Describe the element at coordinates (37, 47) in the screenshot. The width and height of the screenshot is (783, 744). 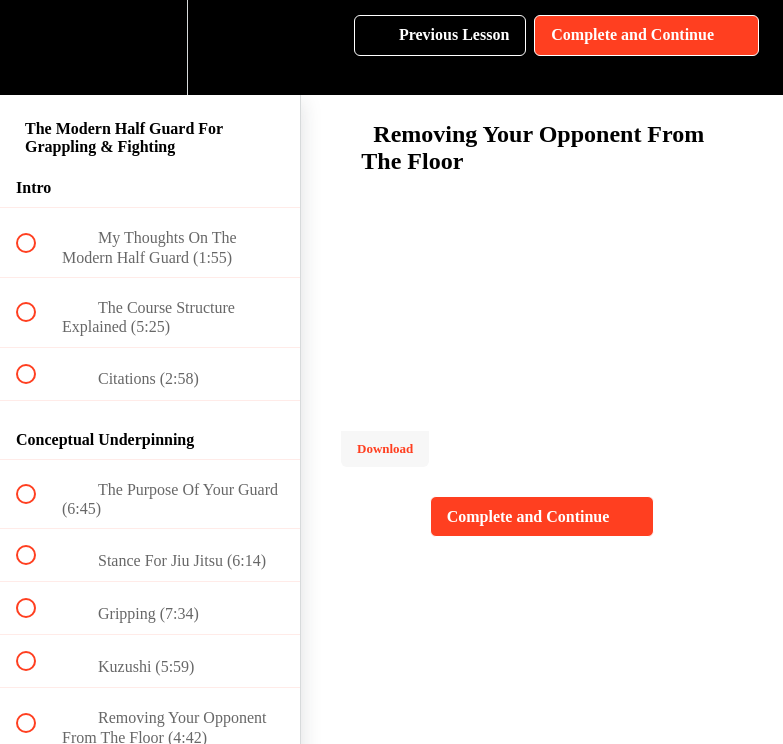
I see `[button]` at that location.